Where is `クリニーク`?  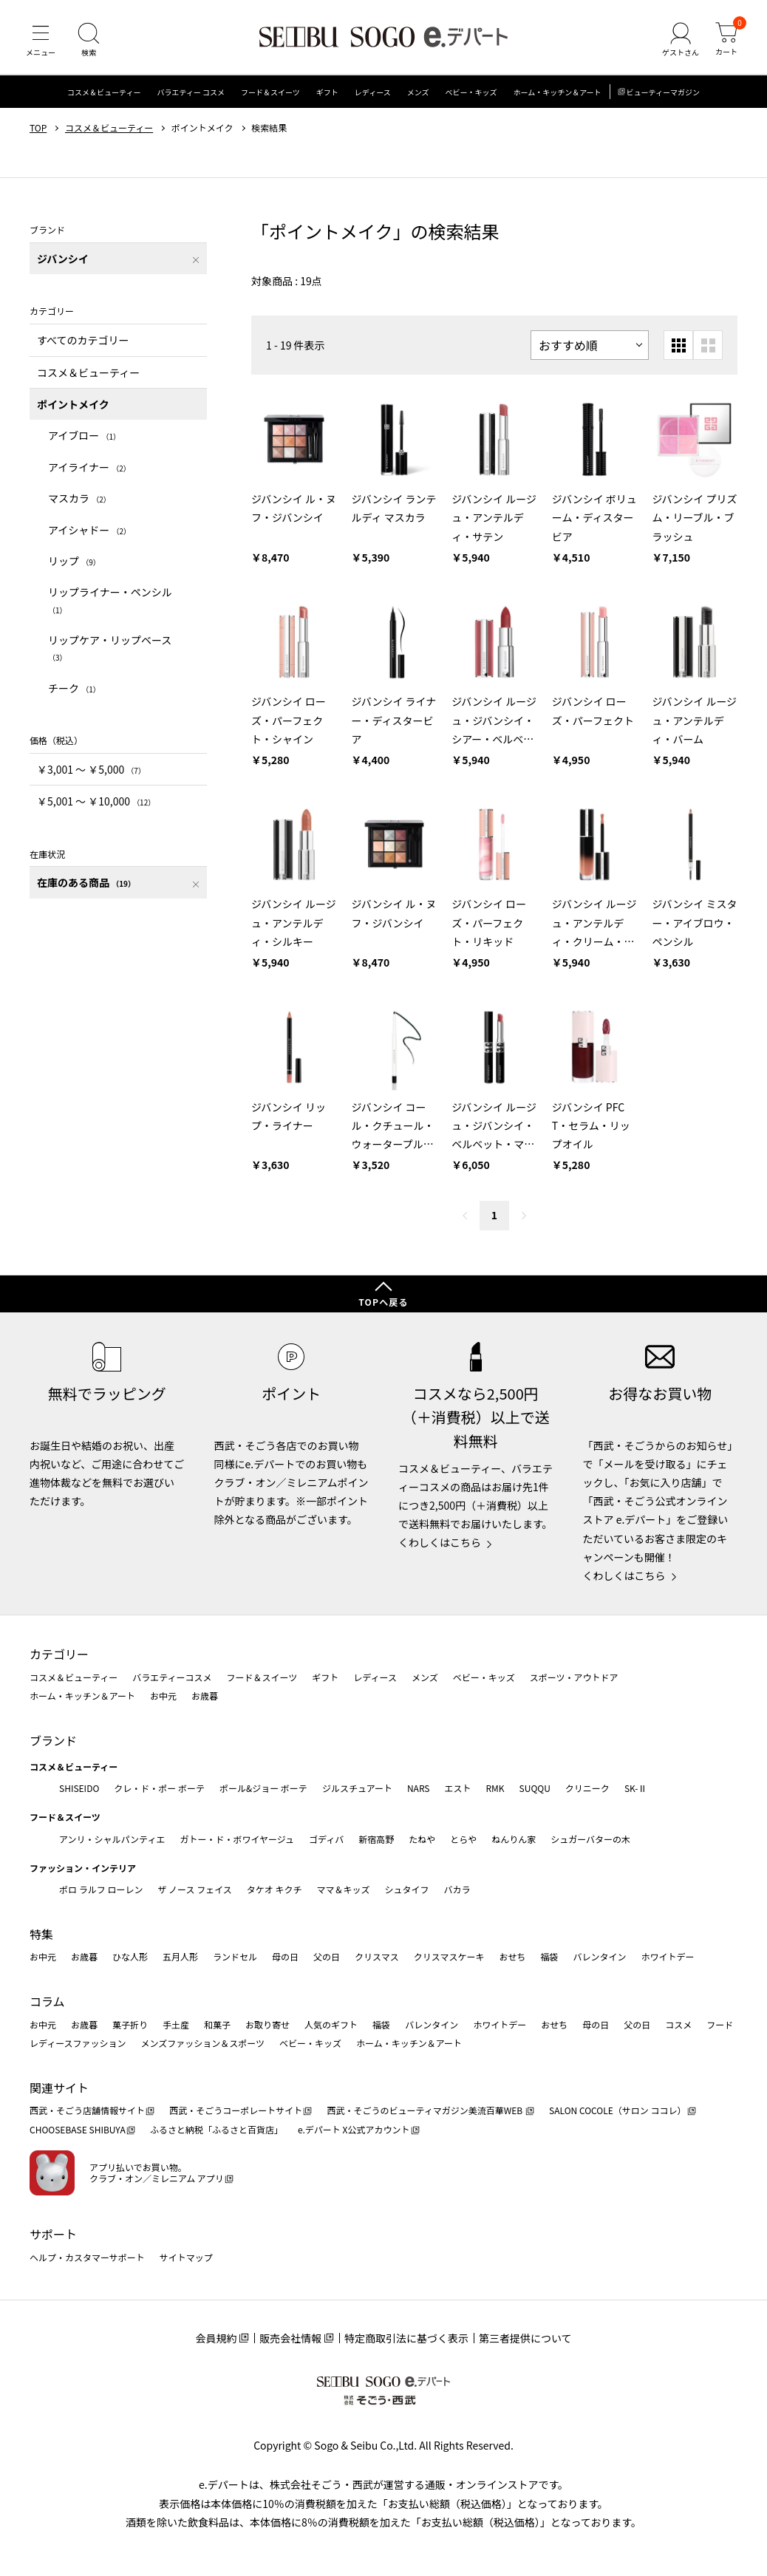
クリニーク is located at coordinates (587, 1788).